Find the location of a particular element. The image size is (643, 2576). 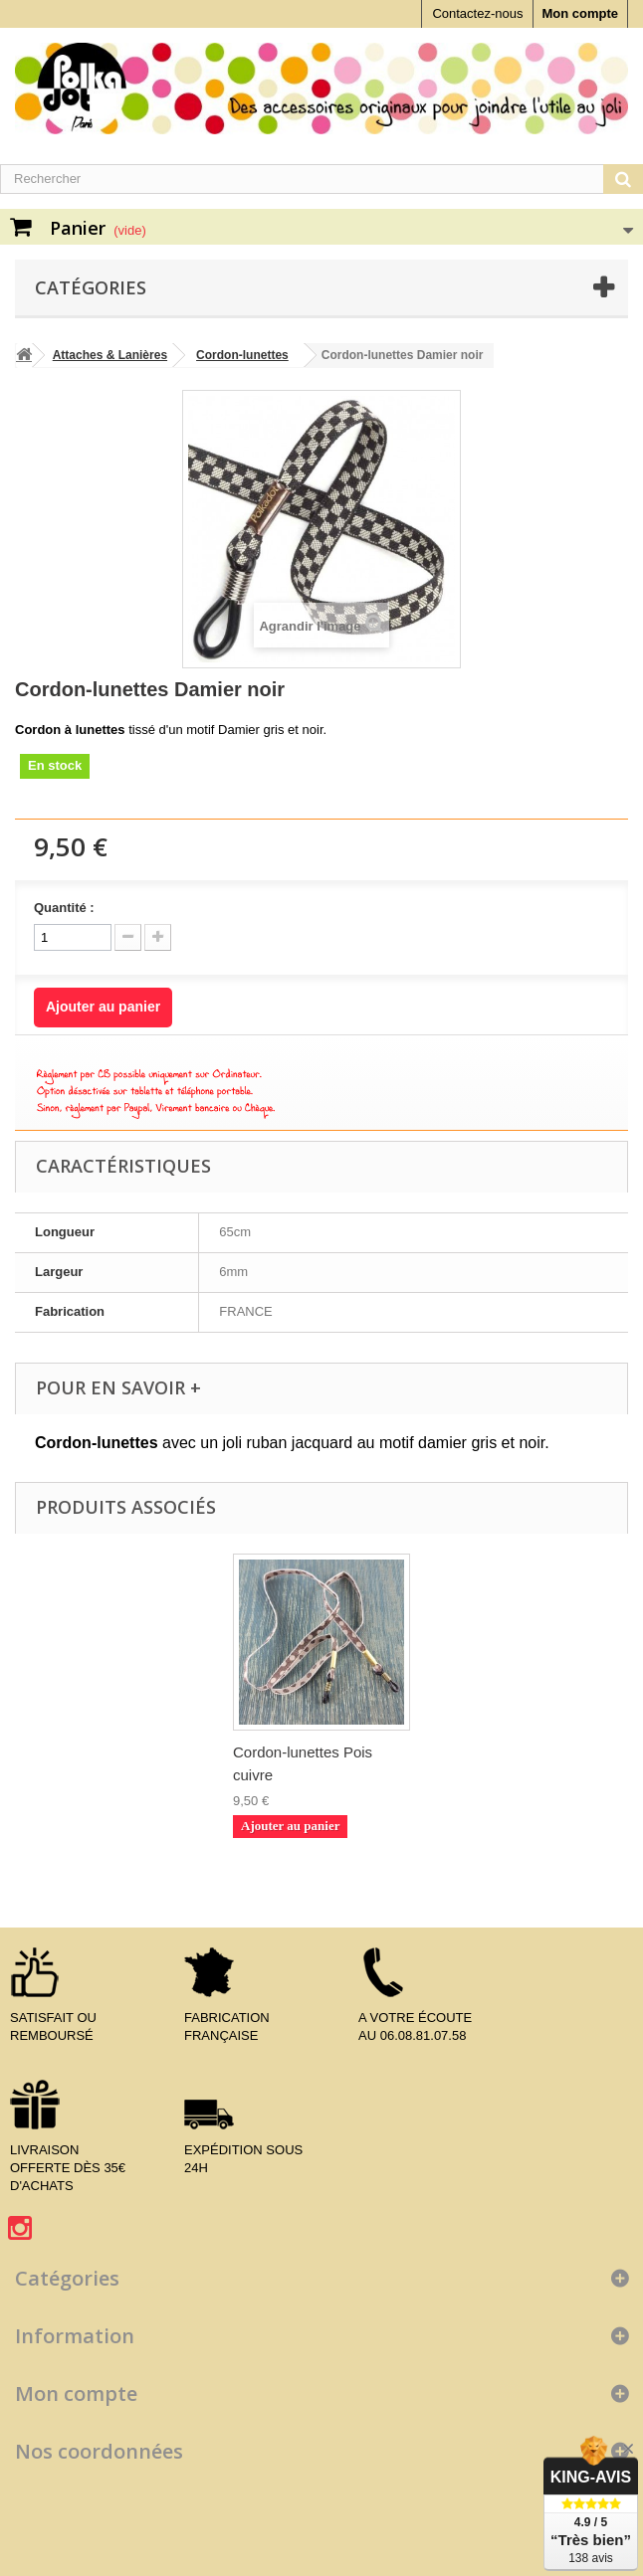

Attaches & Lanières is located at coordinates (110, 355).